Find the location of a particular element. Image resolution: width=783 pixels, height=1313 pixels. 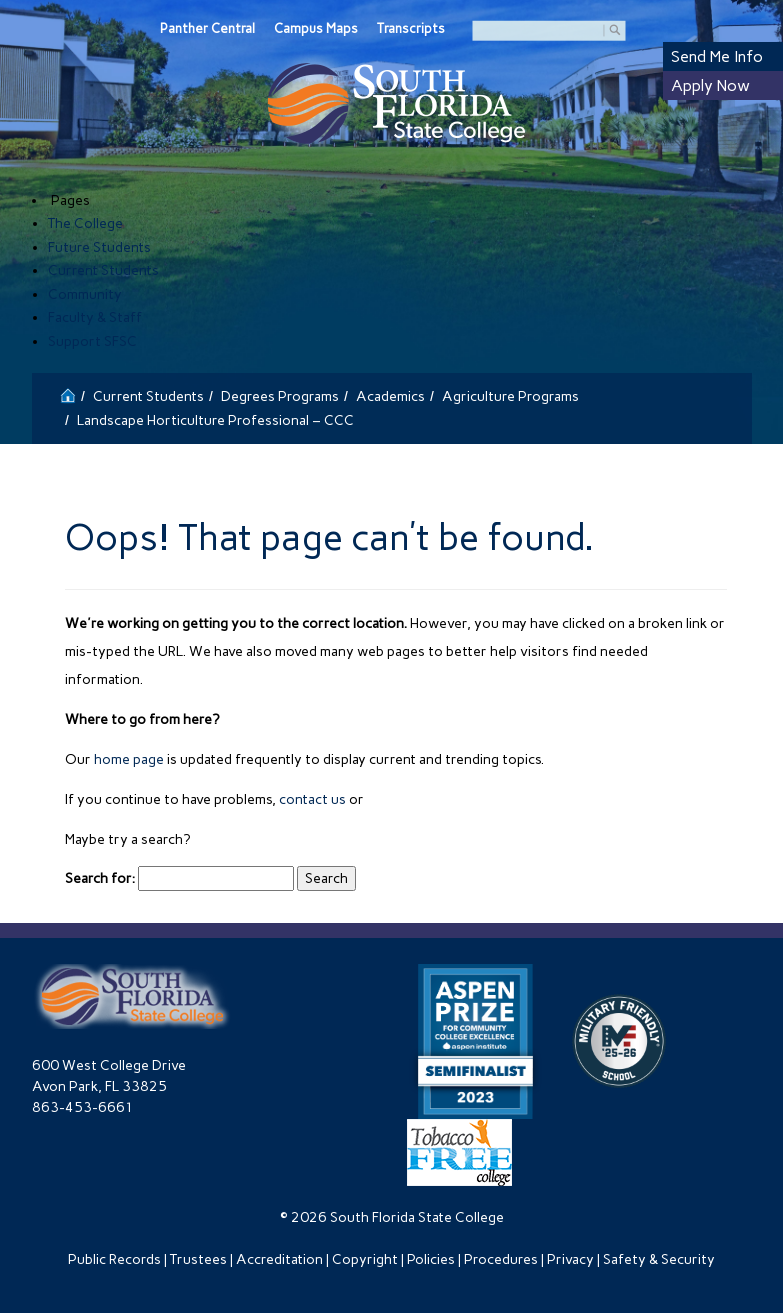

Agriculture Programs is located at coordinates (510, 396).